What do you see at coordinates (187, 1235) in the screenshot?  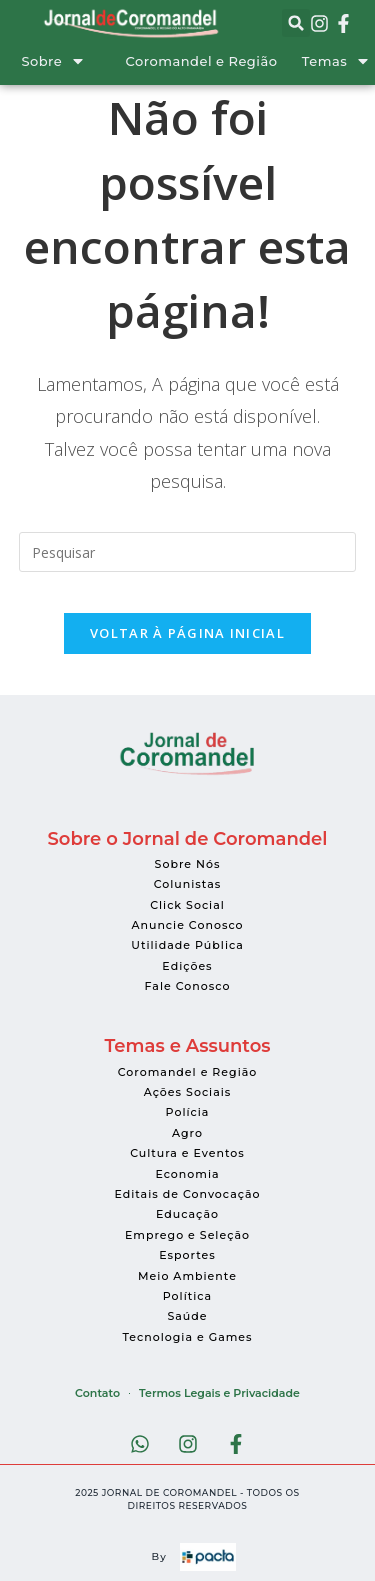 I see `Emprego e Seleção` at bounding box center [187, 1235].